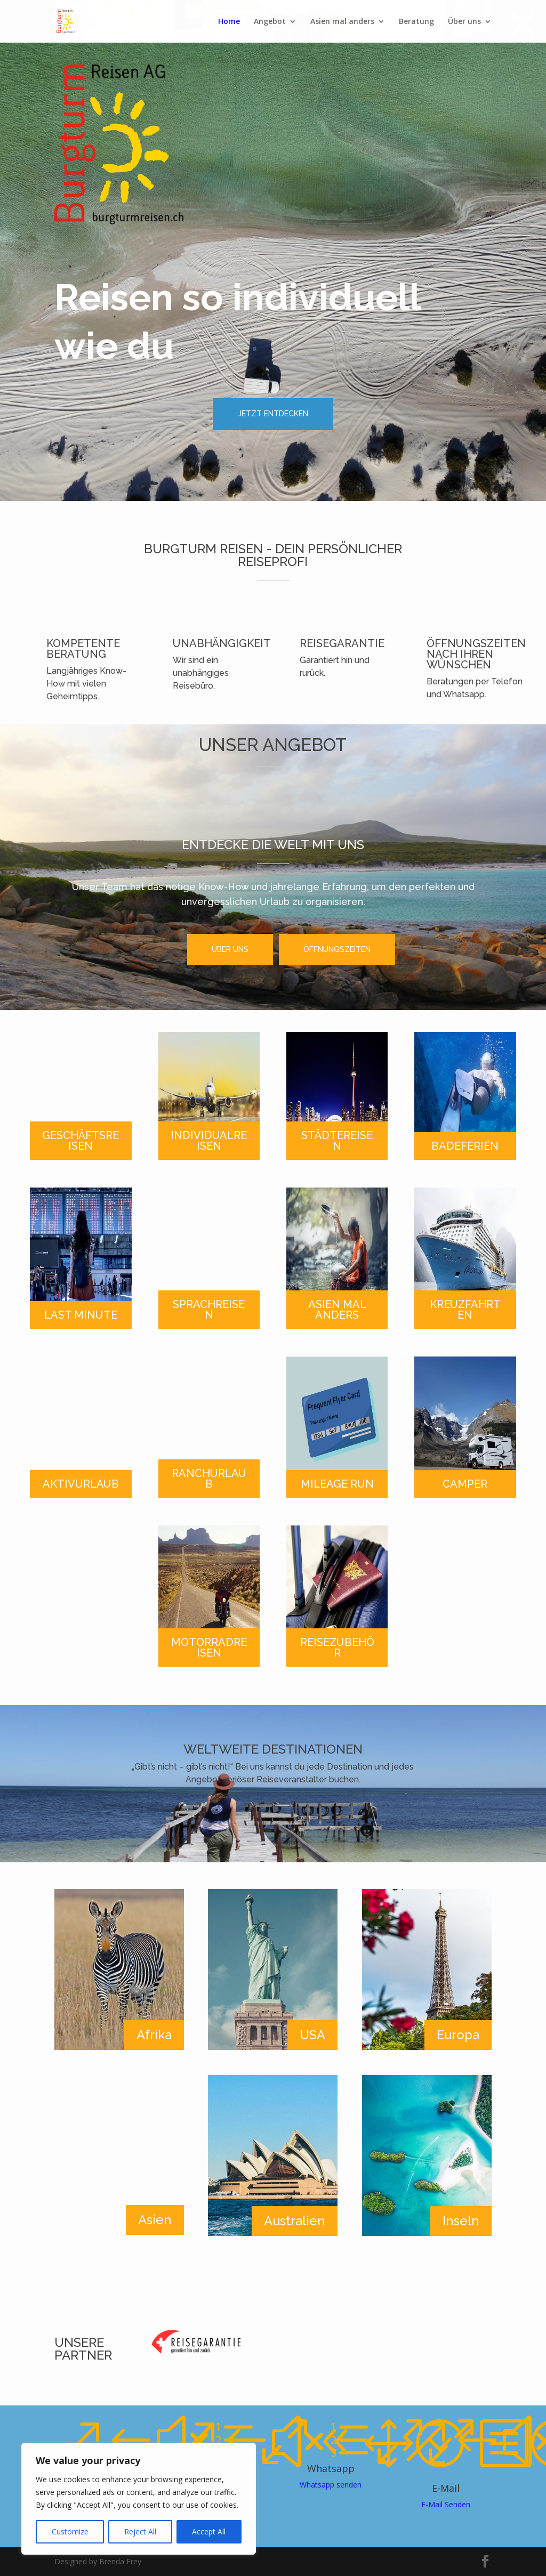  Describe the element at coordinates (445, 2504) in the screenshot. I see `E-Mail Senden` at that location.